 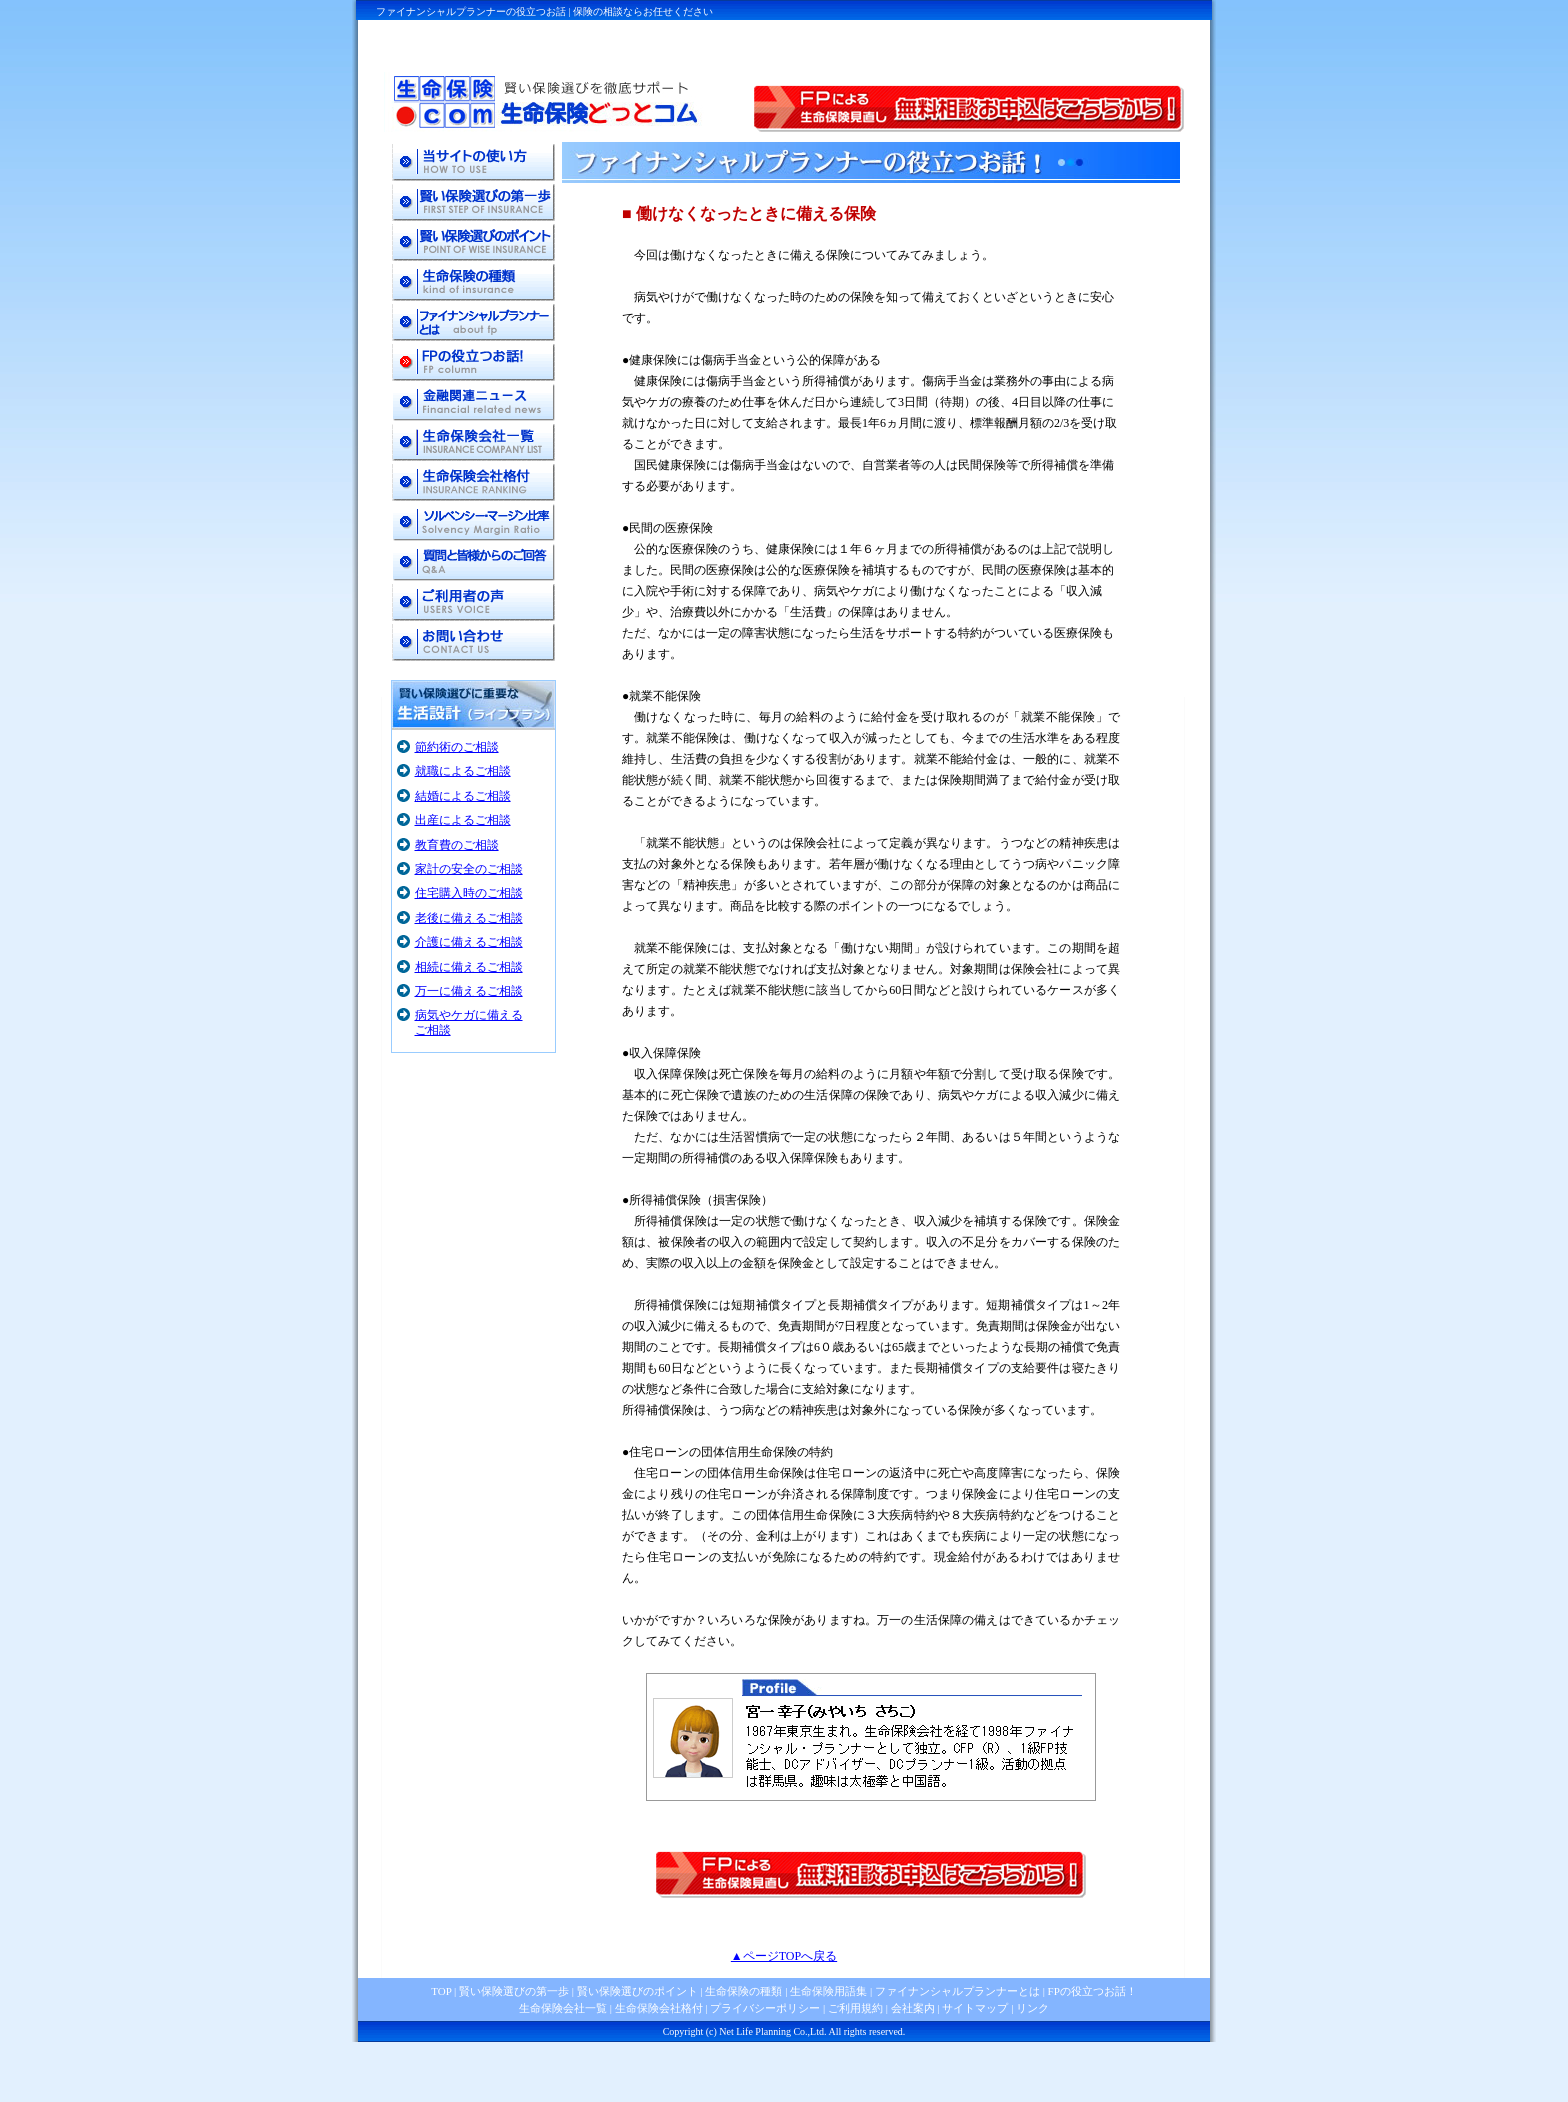 What do you see at coordinates (636, 1991) in the screenshot?
I see `賢い保険選びのポイント` at bounding box center [636, 1991].